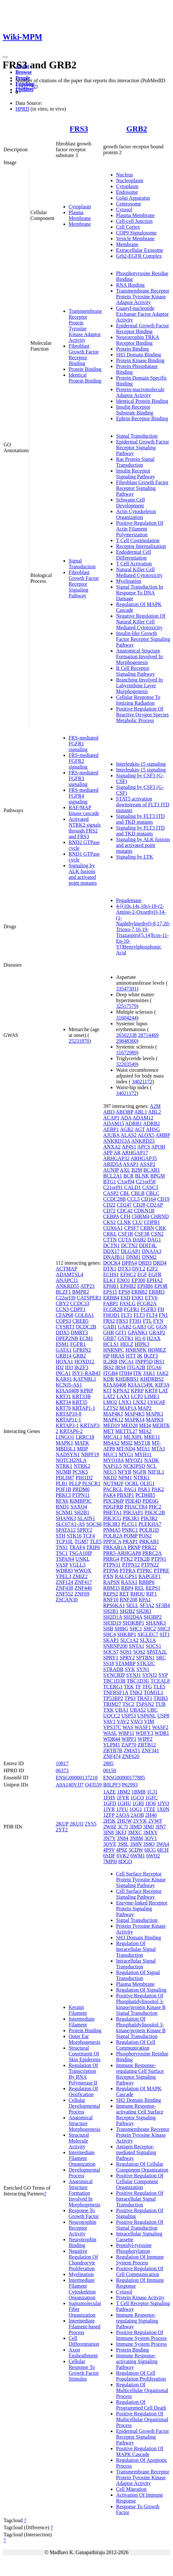 Image resolution: width=173 pixels, height=2576 pixels. I want to click on PLLP, so click(75, 1483).